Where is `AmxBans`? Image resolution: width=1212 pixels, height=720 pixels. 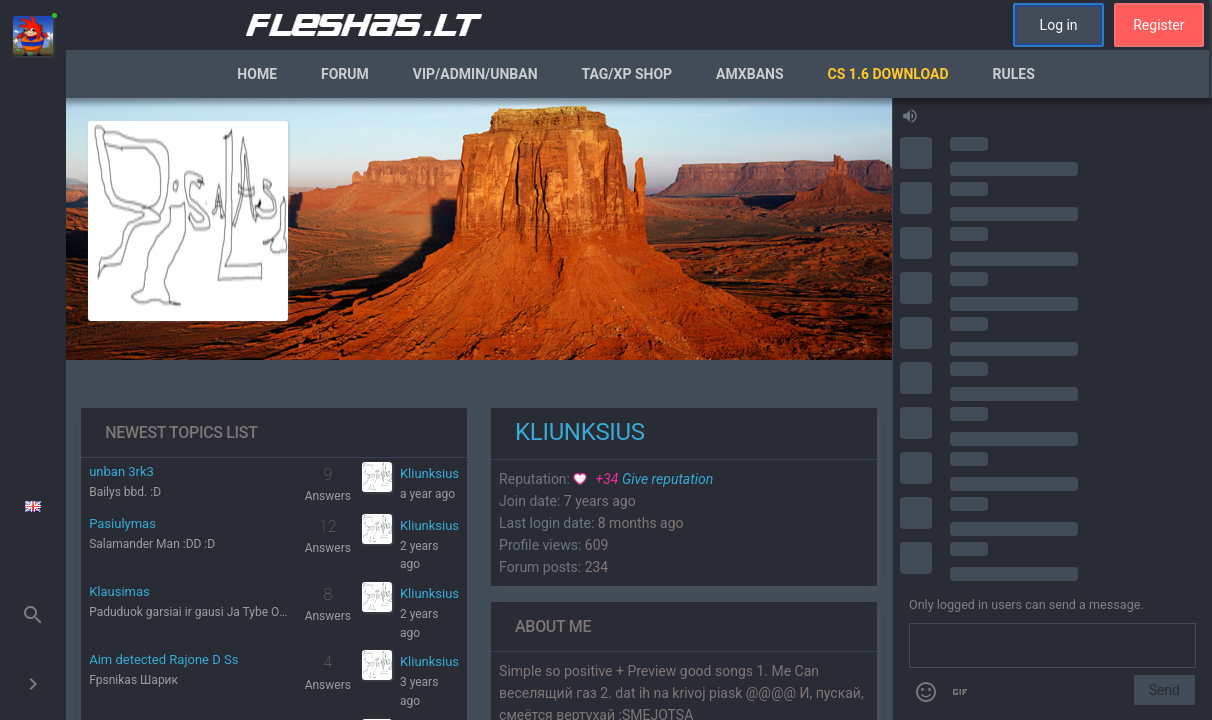 AmxBans is located at coordinates (750, 74).